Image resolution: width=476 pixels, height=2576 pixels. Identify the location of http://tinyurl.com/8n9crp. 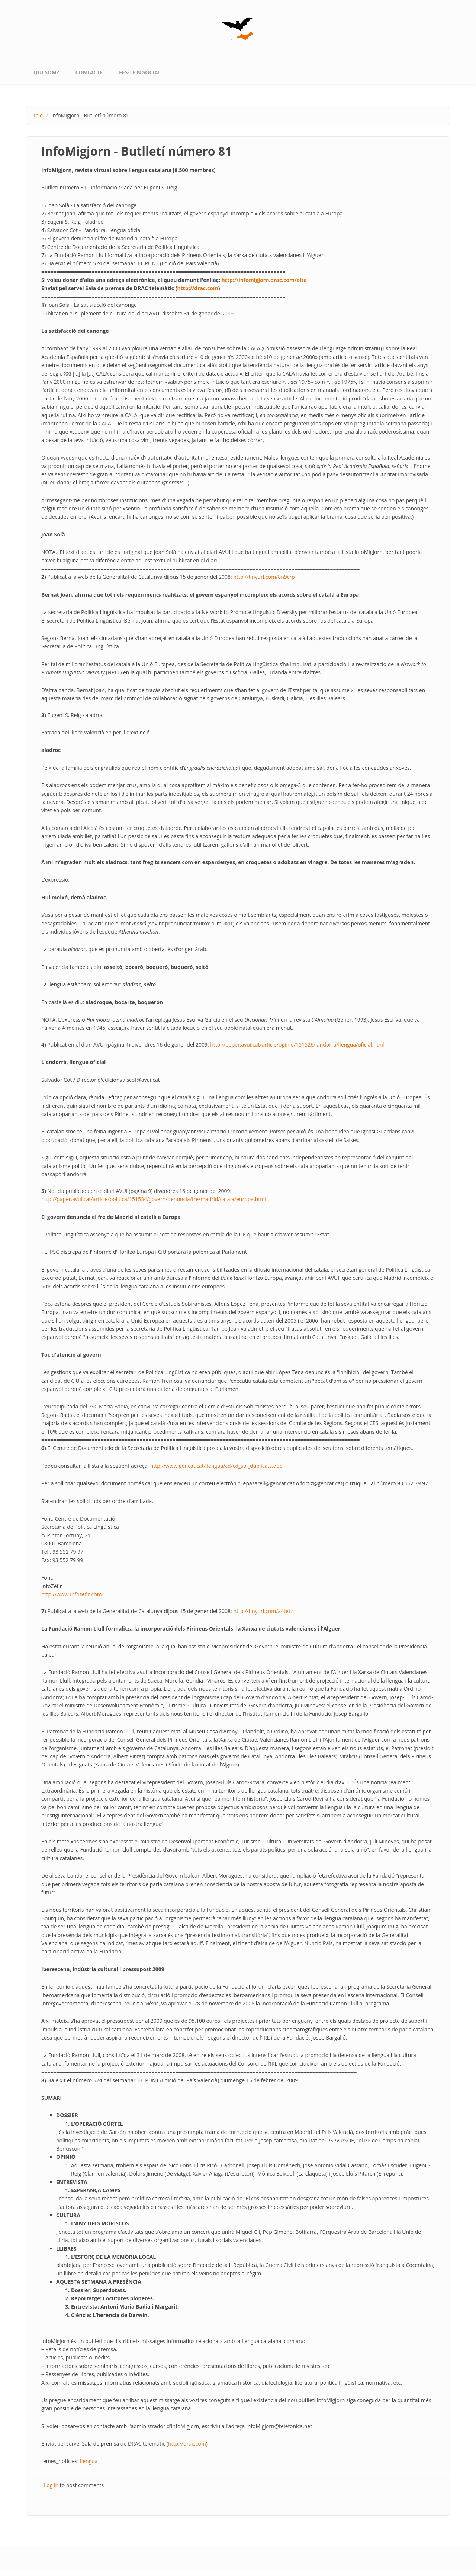
(264, 576).